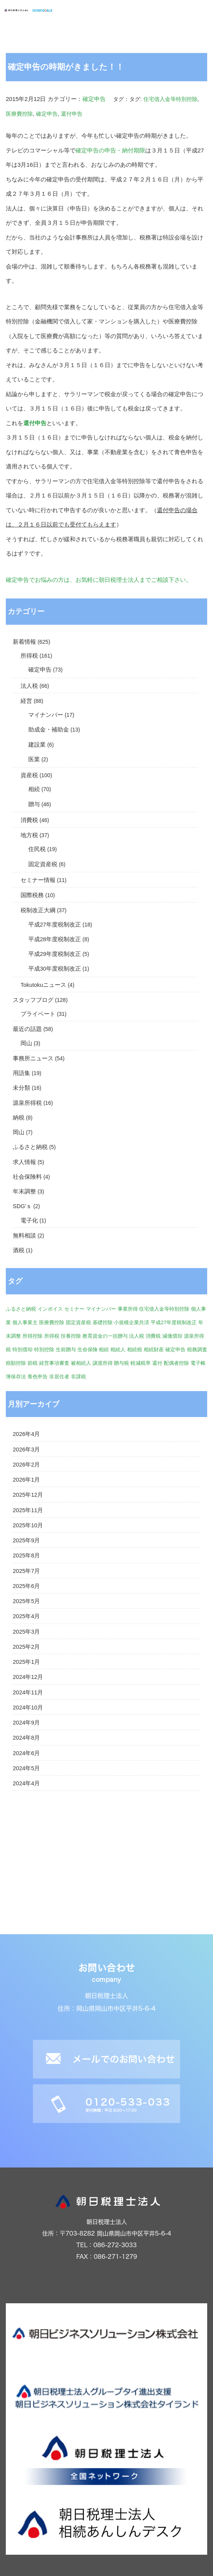 The width and height of the screenshot is (213, 2576). I want to click on 被相続人, so click(81, 1363).